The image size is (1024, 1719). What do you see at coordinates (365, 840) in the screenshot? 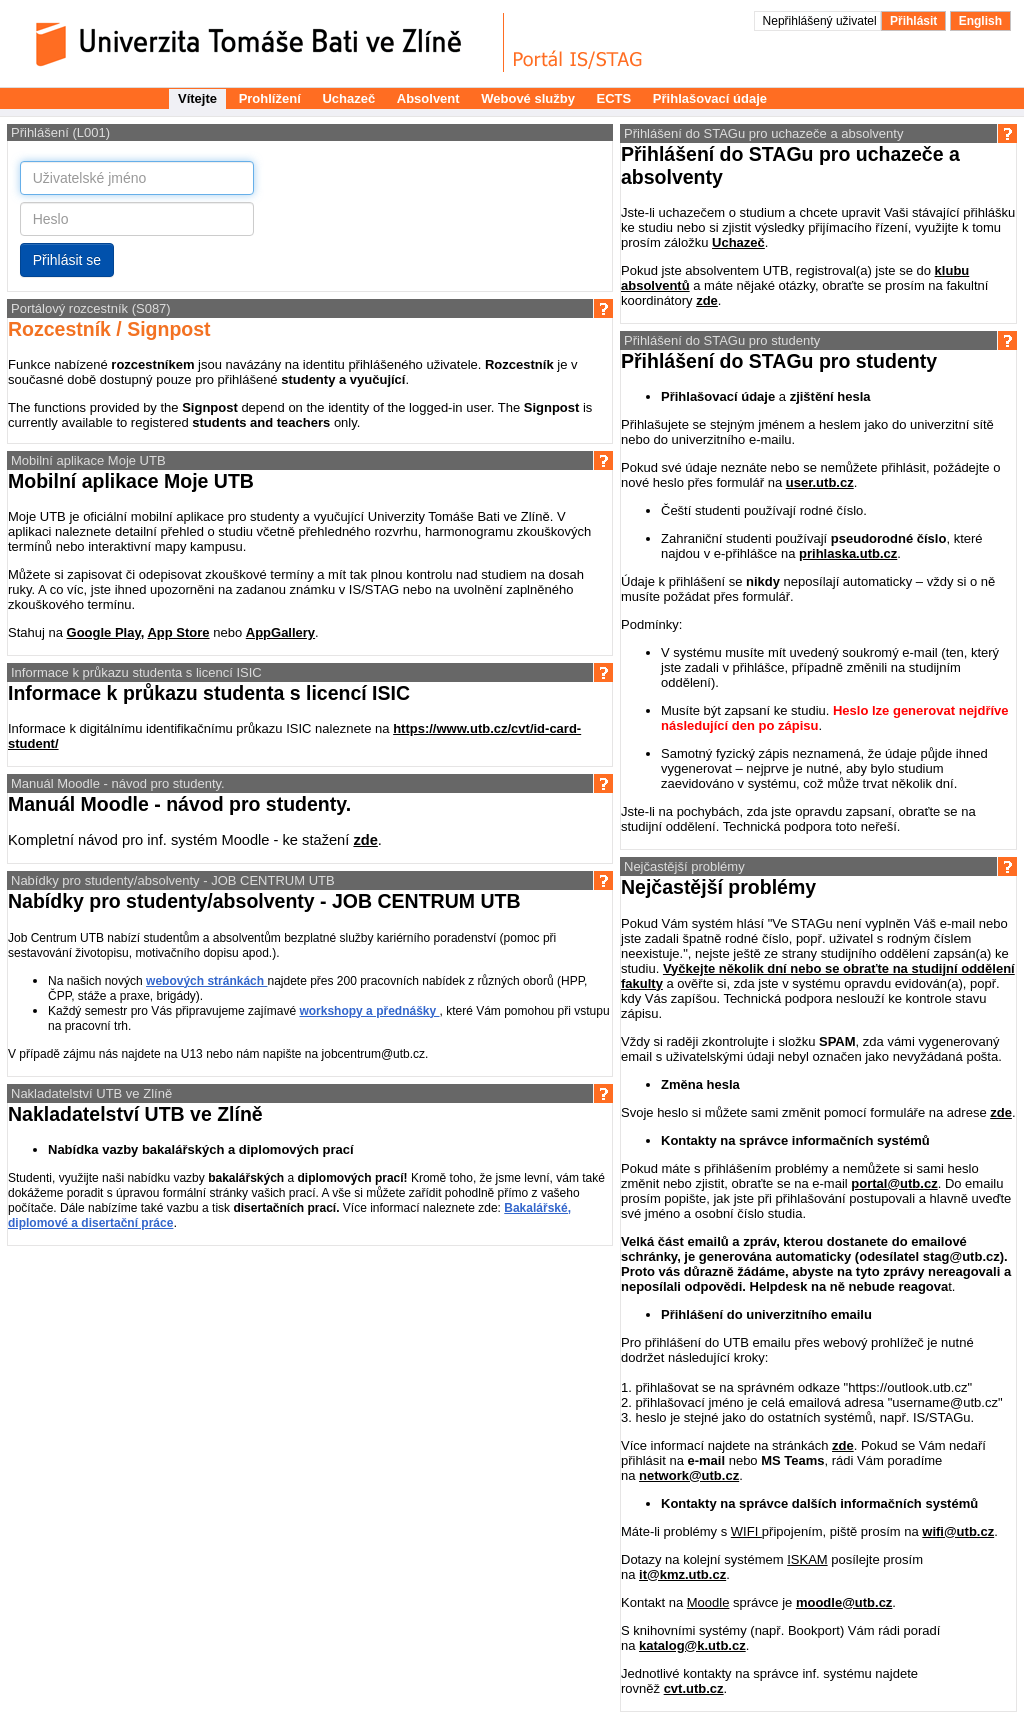
I see `zde` at bounding box center [365, 840].